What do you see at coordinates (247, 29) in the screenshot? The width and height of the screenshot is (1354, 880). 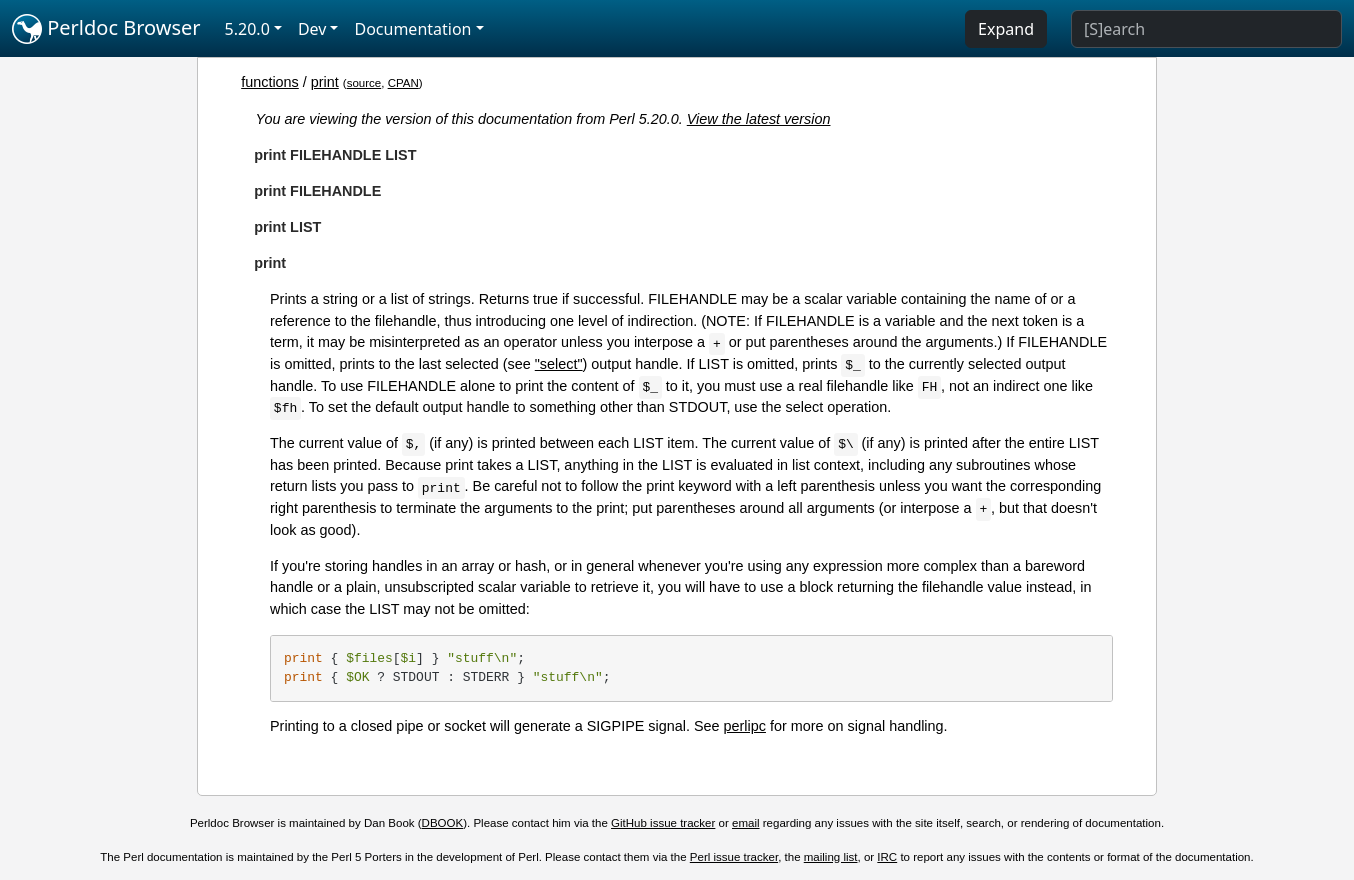 I see `5.20.0 [button]` at bounding box center [247, 29].